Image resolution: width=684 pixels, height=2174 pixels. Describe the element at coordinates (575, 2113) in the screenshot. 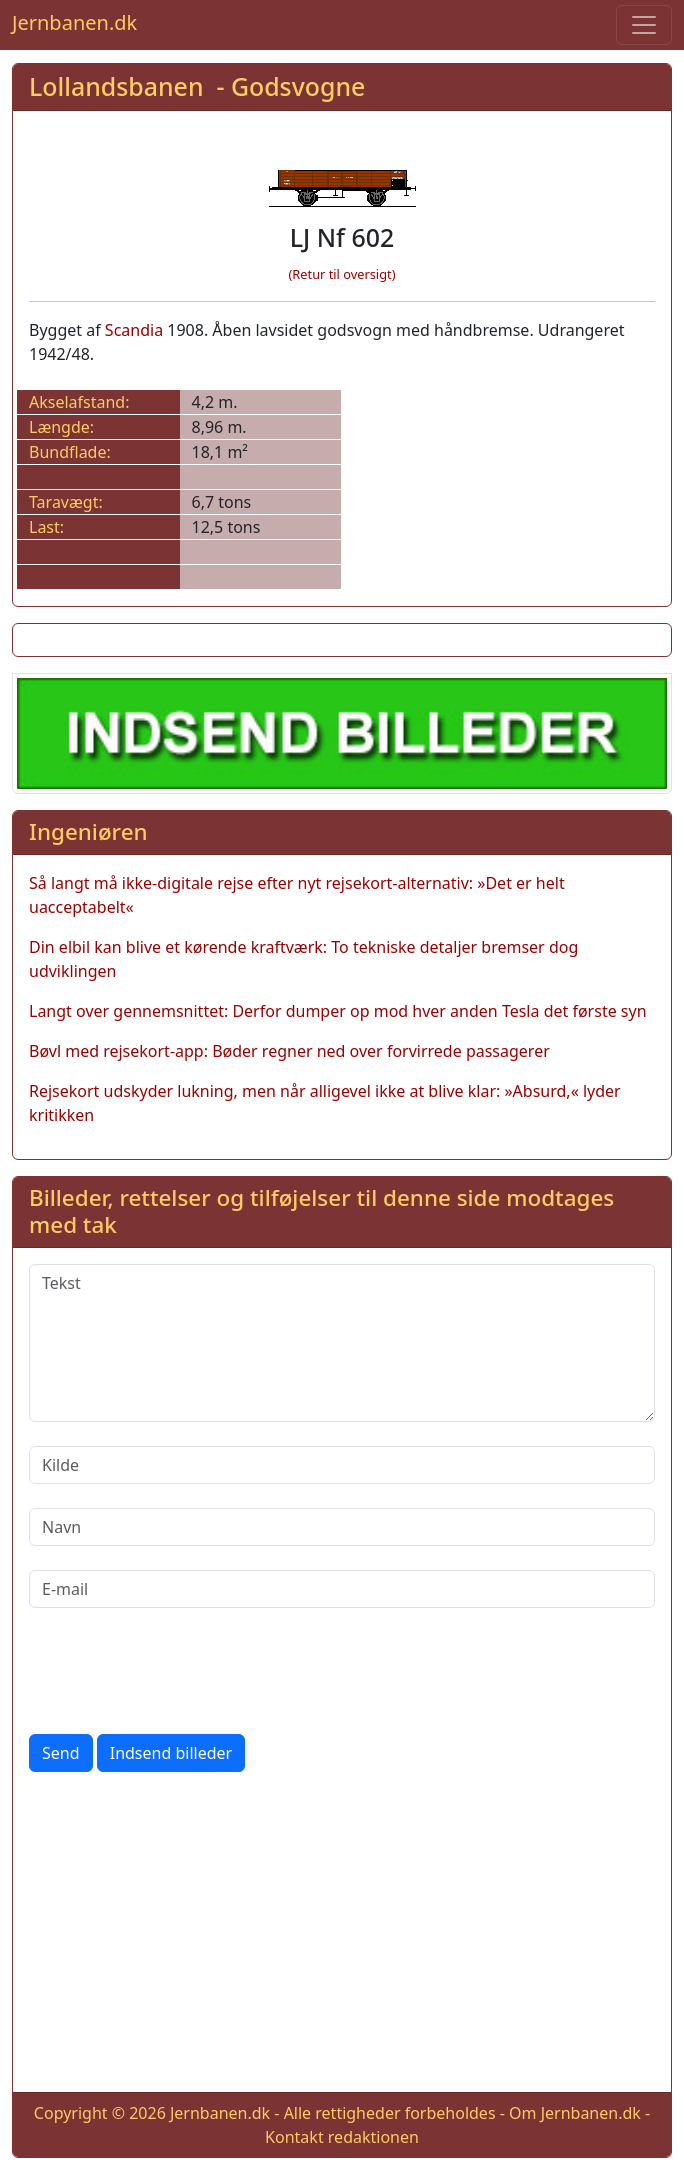

I see `Om Jernbanen.dk` at that location.